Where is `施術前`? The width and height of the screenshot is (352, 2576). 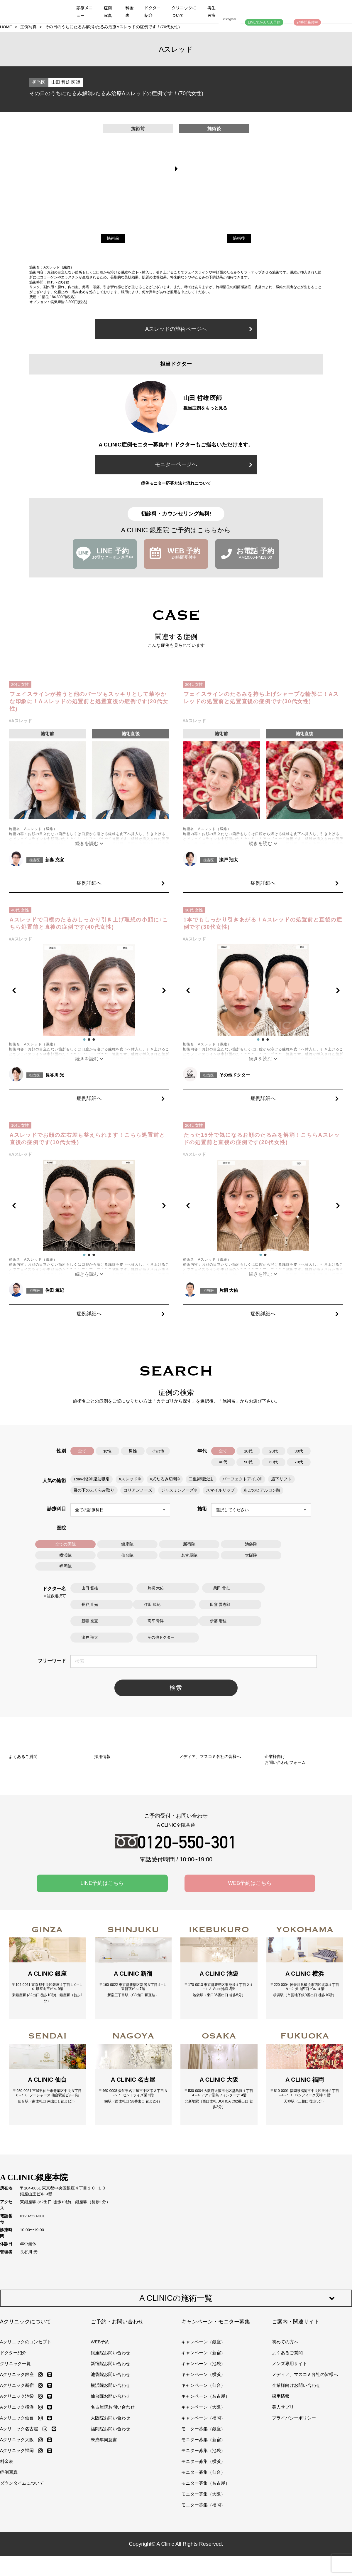 施術前 is located at coordinates (113, 238).